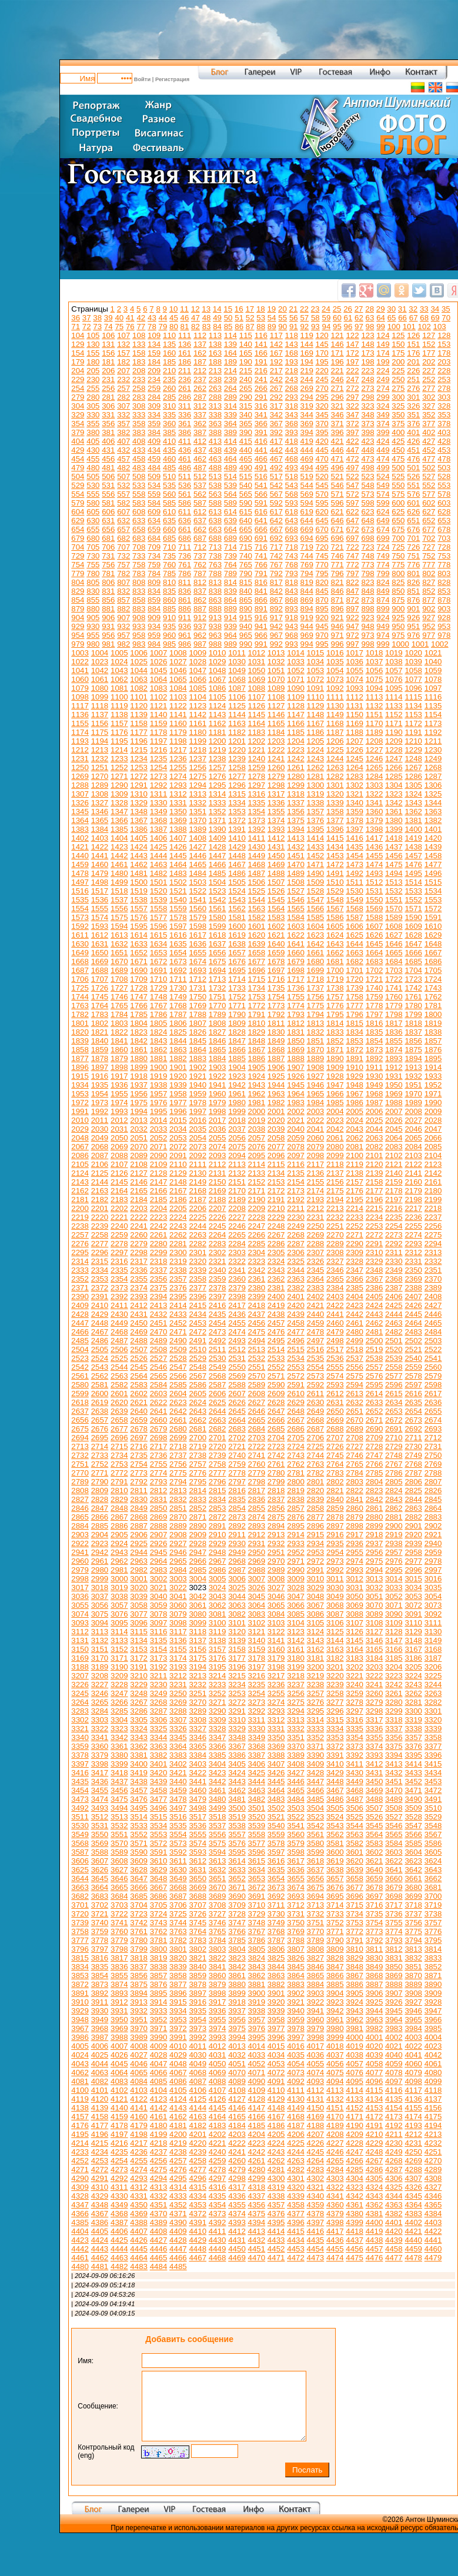 The height and width of the screenshot is (2576, 458). What do you see at coordinates (322, 335) in the screenshot?
I see `120` at bounding box center [322, 335].